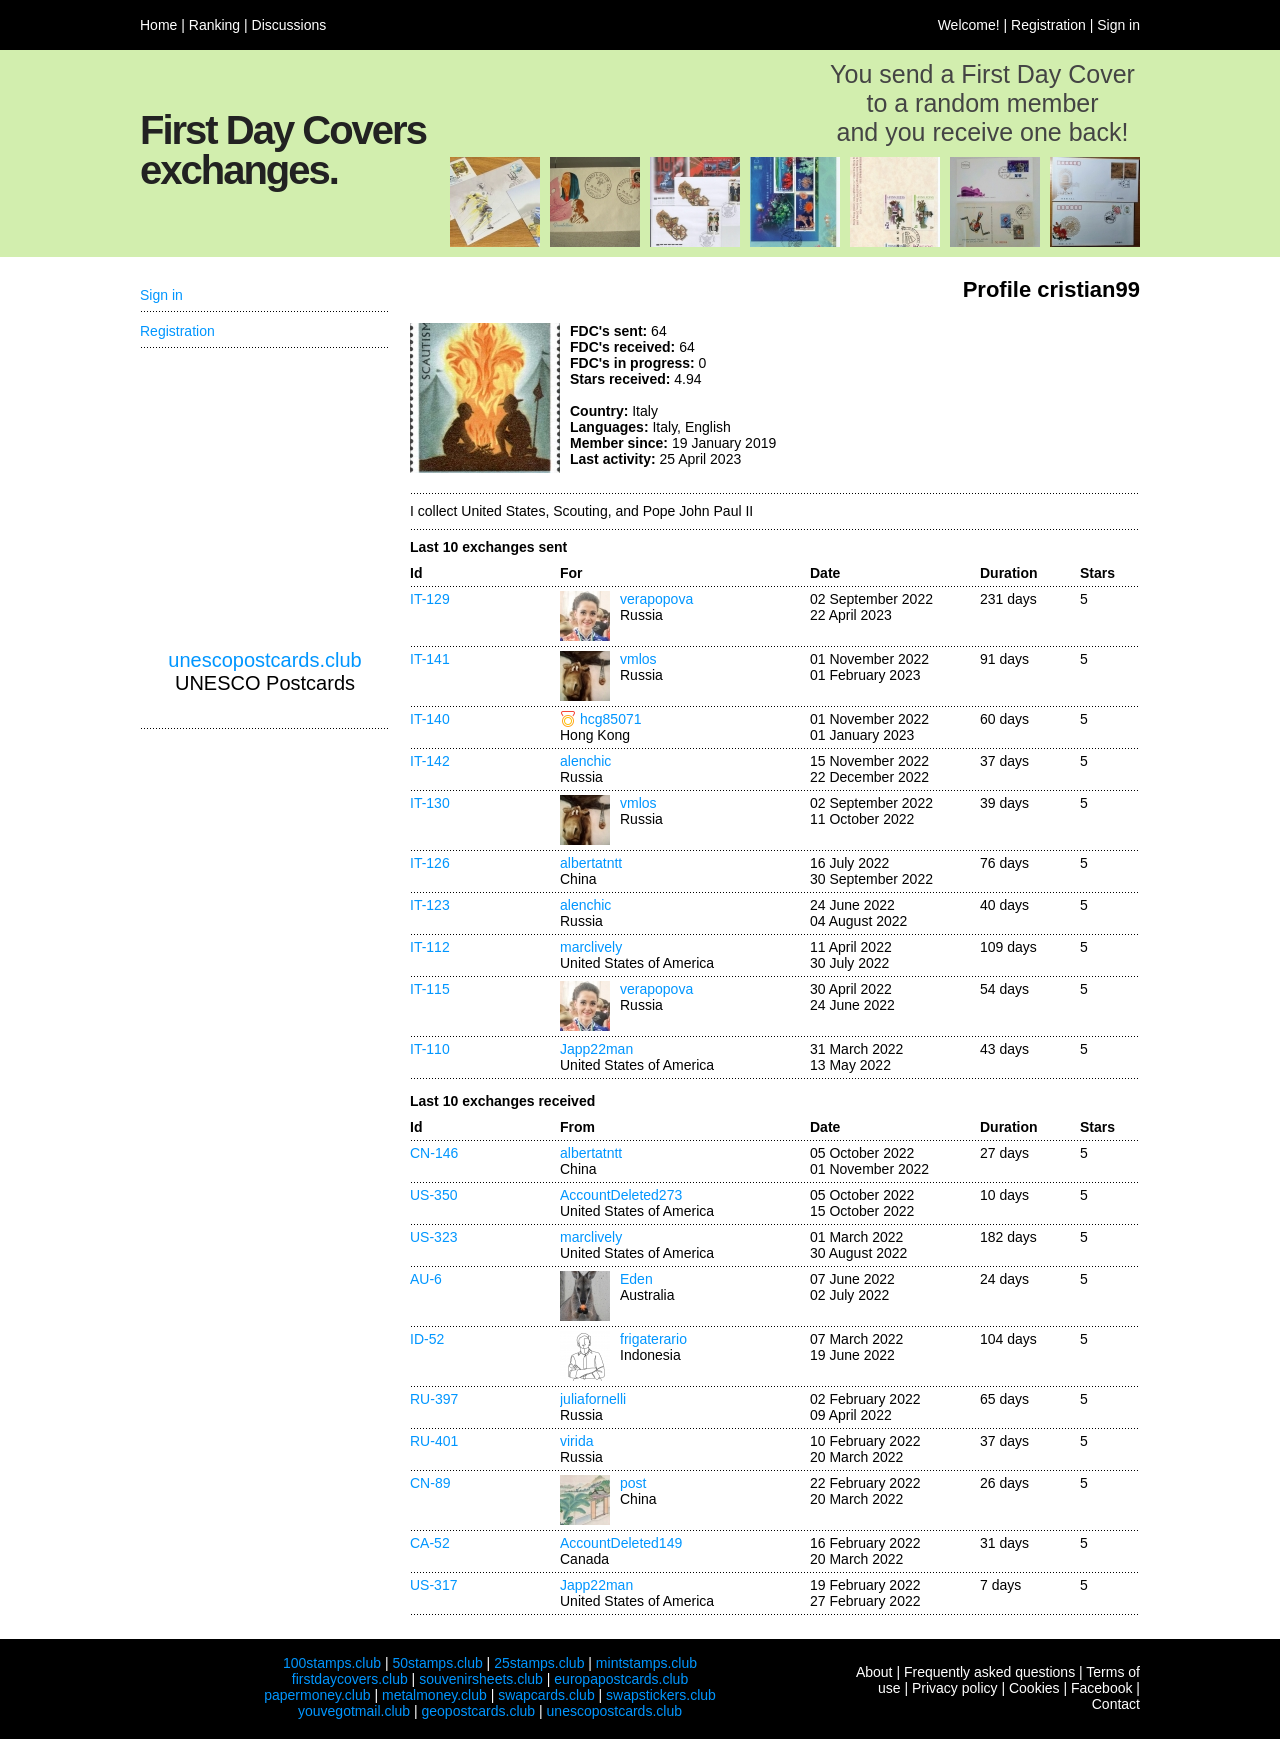 This screenshot has width=1280, height=1739. I want to click on metalmoney.club, so click(434, 1695).